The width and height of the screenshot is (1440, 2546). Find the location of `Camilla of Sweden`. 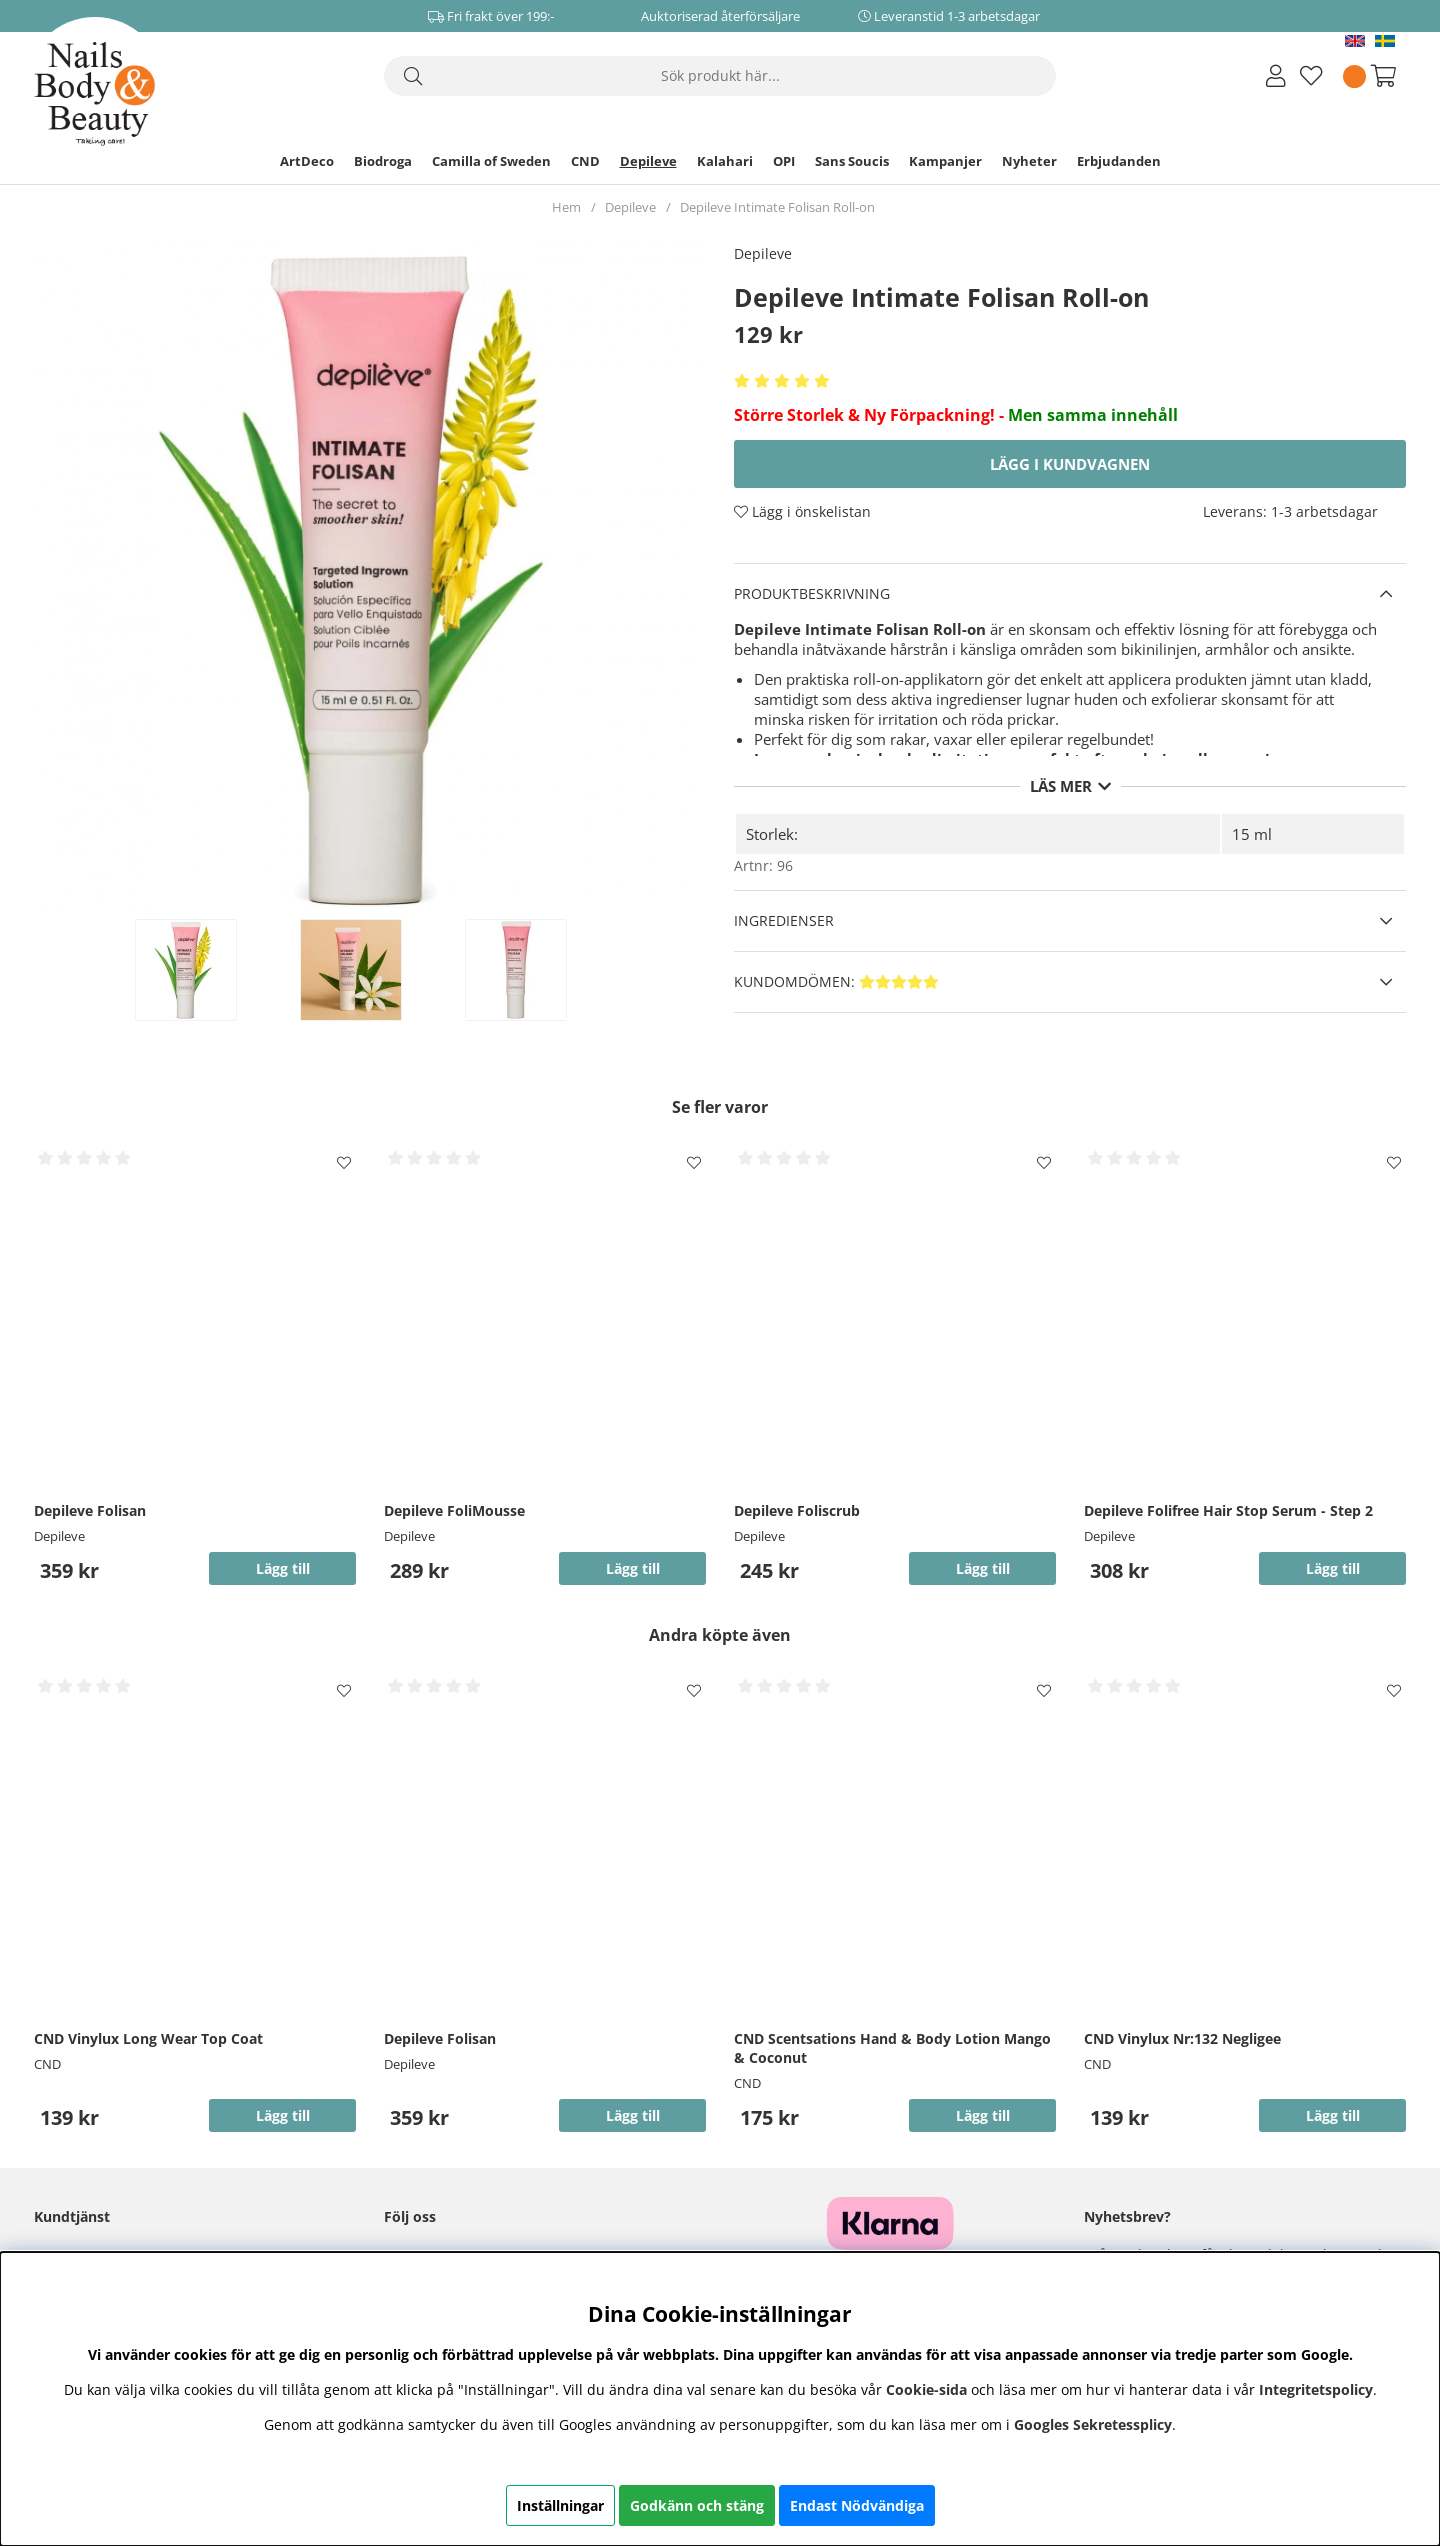

Camilla of Sweden is located at coordinates (491, 161).